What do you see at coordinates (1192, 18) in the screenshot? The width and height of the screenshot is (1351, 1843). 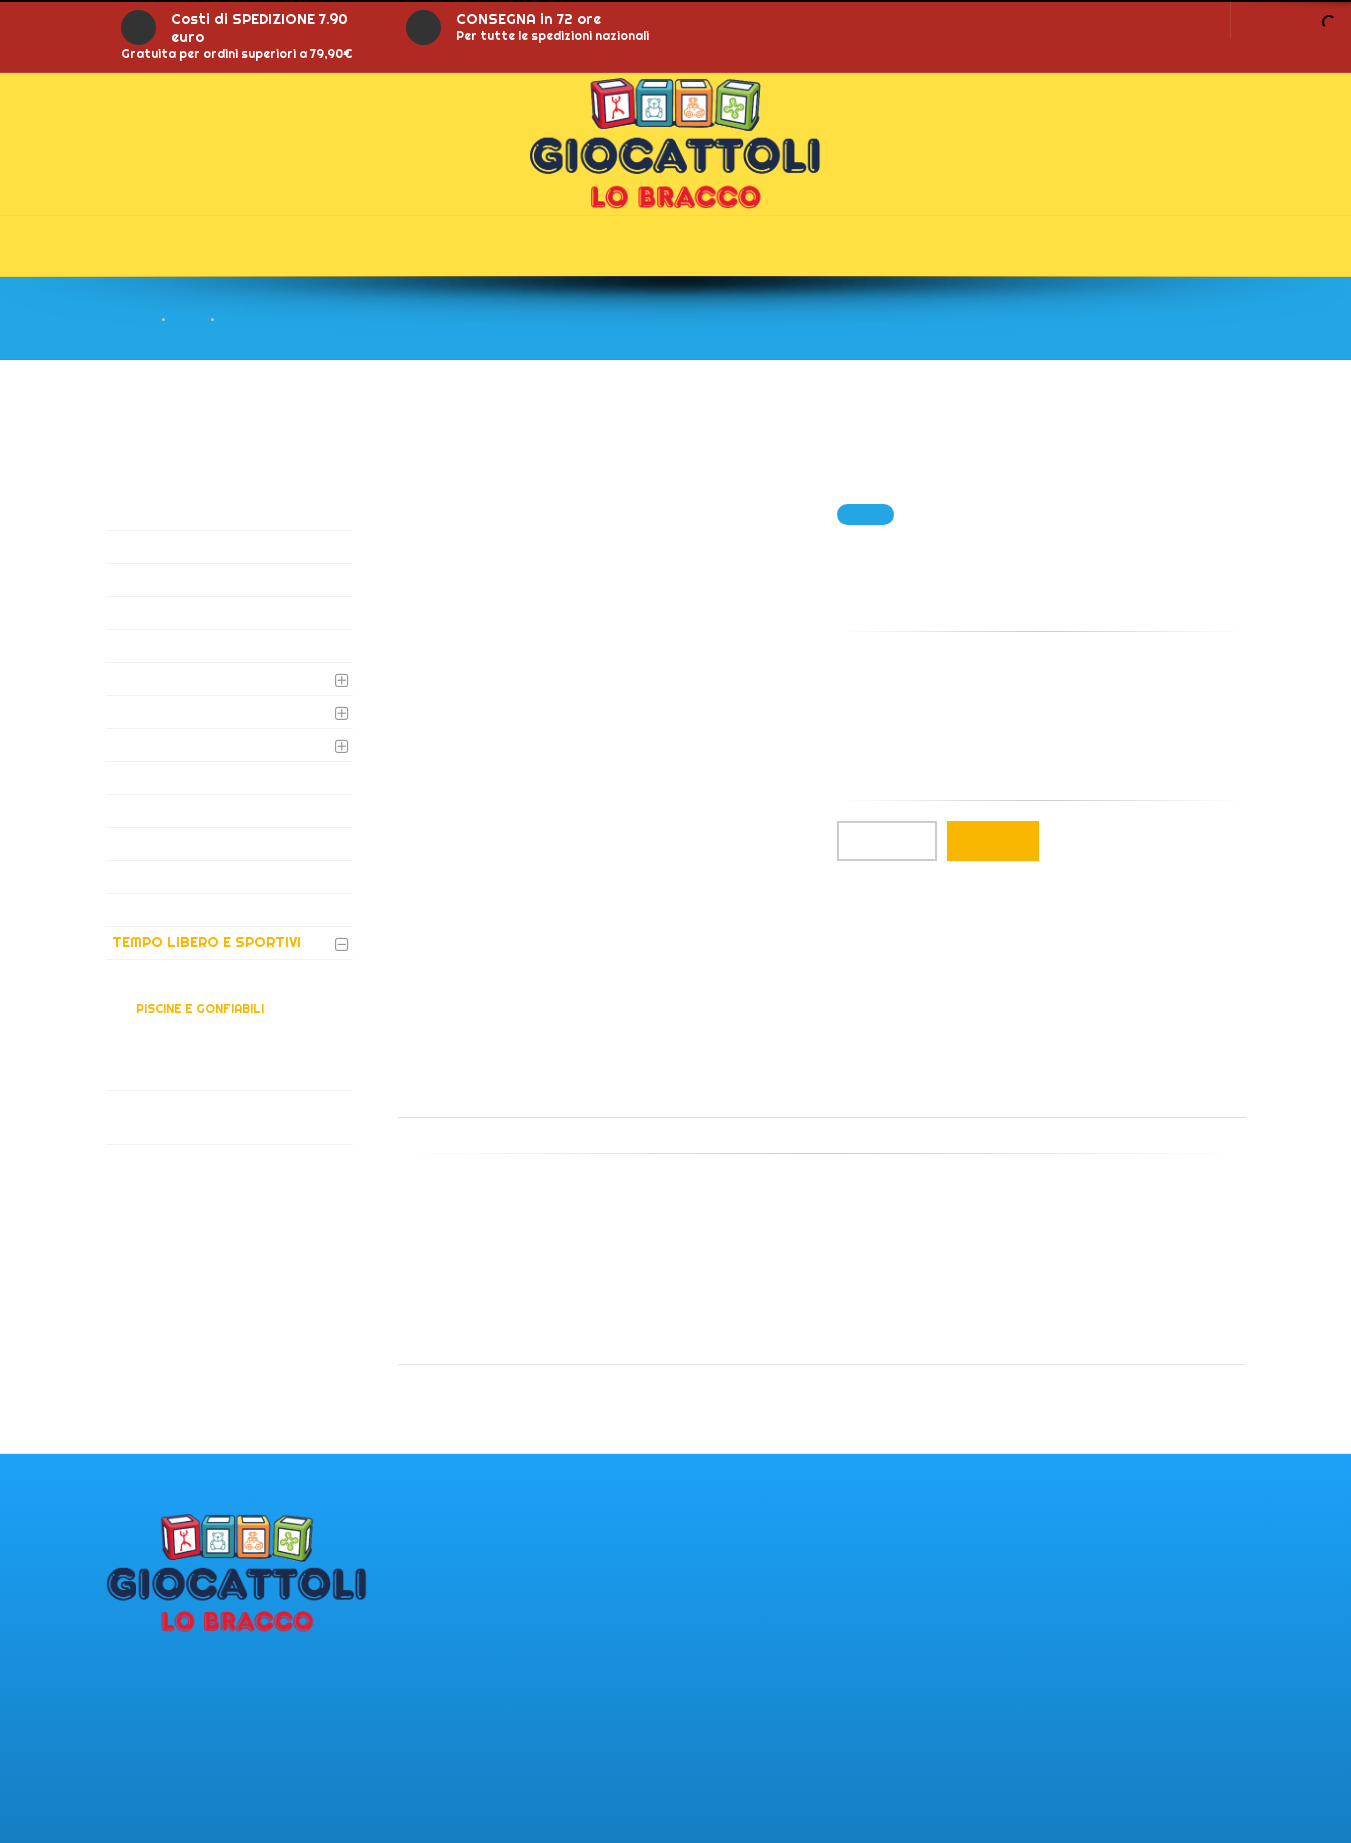 I see `LOGIN` at bounding box center [1192, 18].